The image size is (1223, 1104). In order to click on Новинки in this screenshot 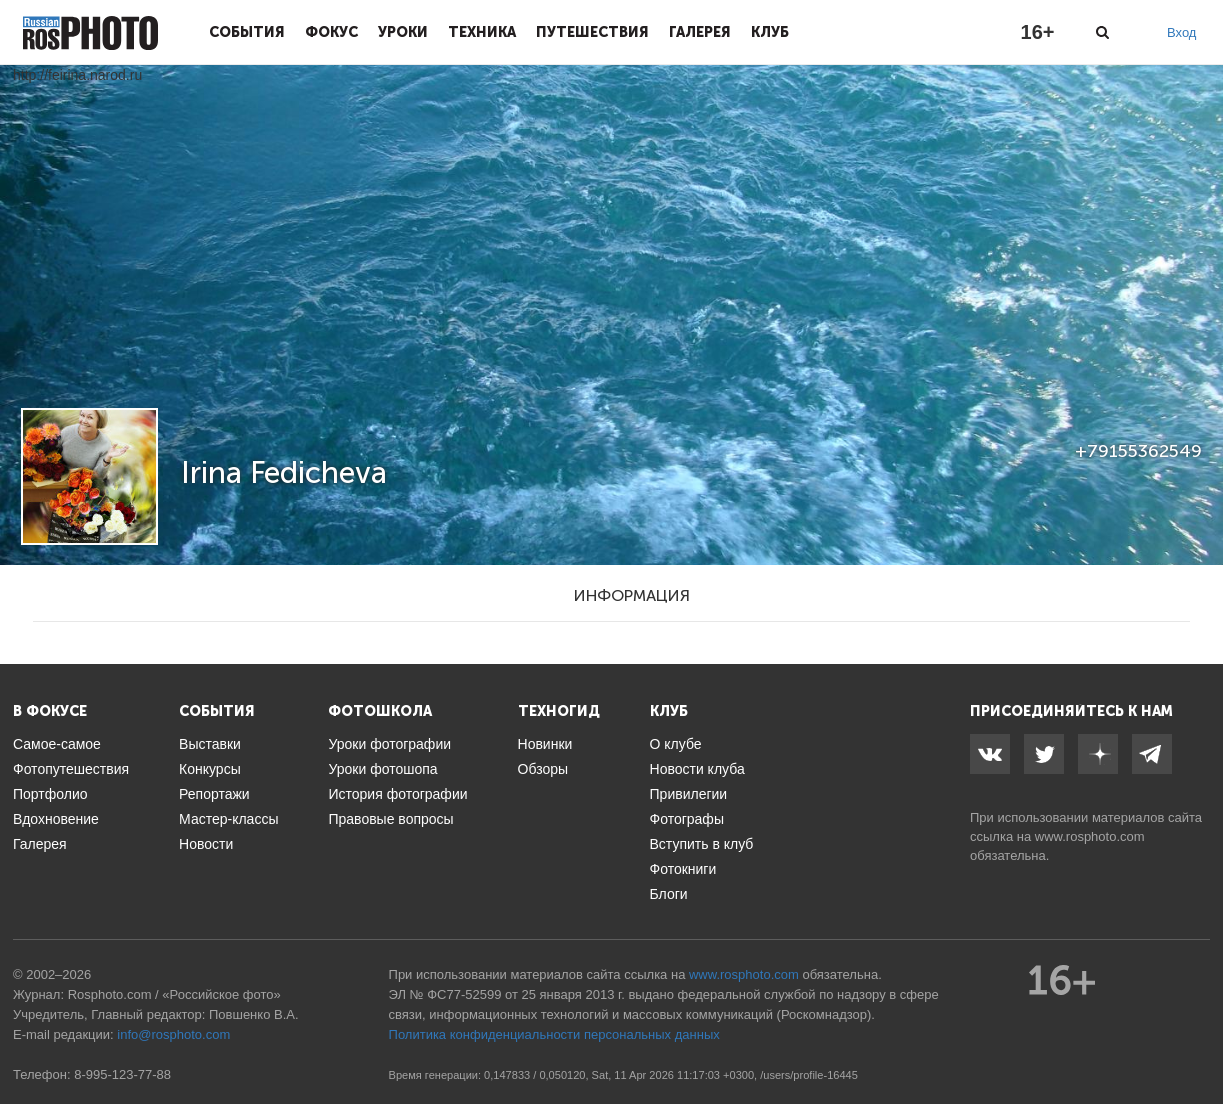, I will do `click(545, 744)`.